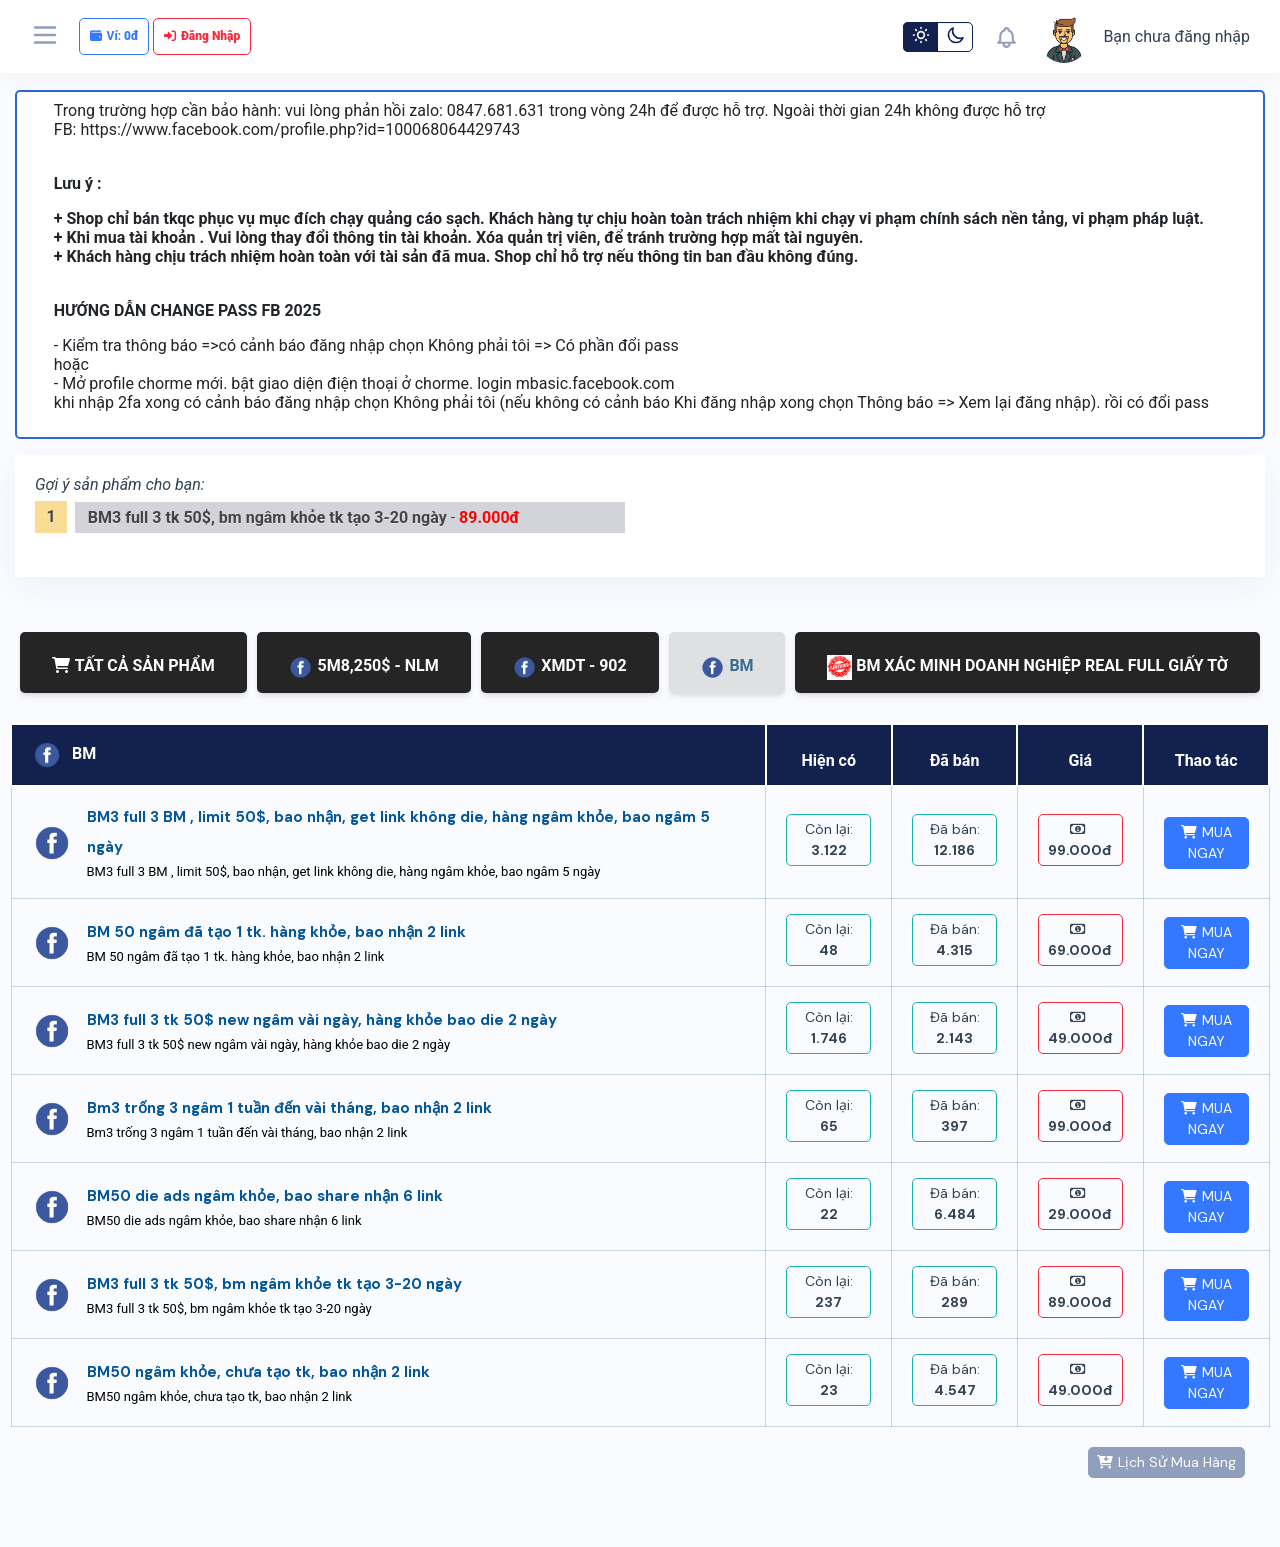 This screenshot has width=1280, height=1547. Describe the element at coordinates (133, 665) in the screenshot. I see `TẤT CẢ SẢN PHẨM [tab]` at that location.